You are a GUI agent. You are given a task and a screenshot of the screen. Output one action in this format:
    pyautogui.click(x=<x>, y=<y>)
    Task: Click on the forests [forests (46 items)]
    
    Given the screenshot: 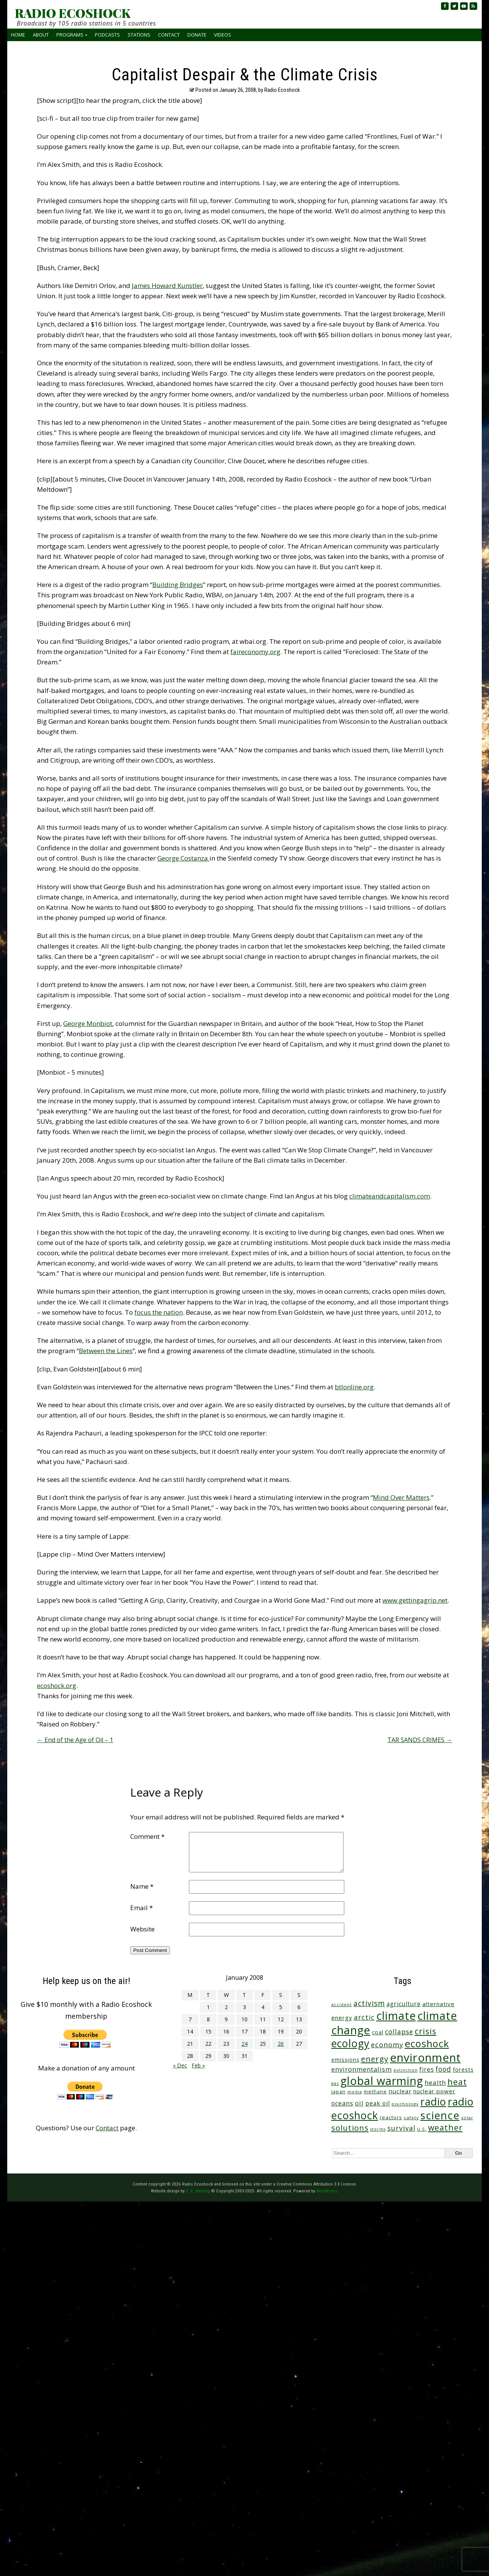 What is the action you would take?
    pyautogui.click(x=463, y=2069)
    